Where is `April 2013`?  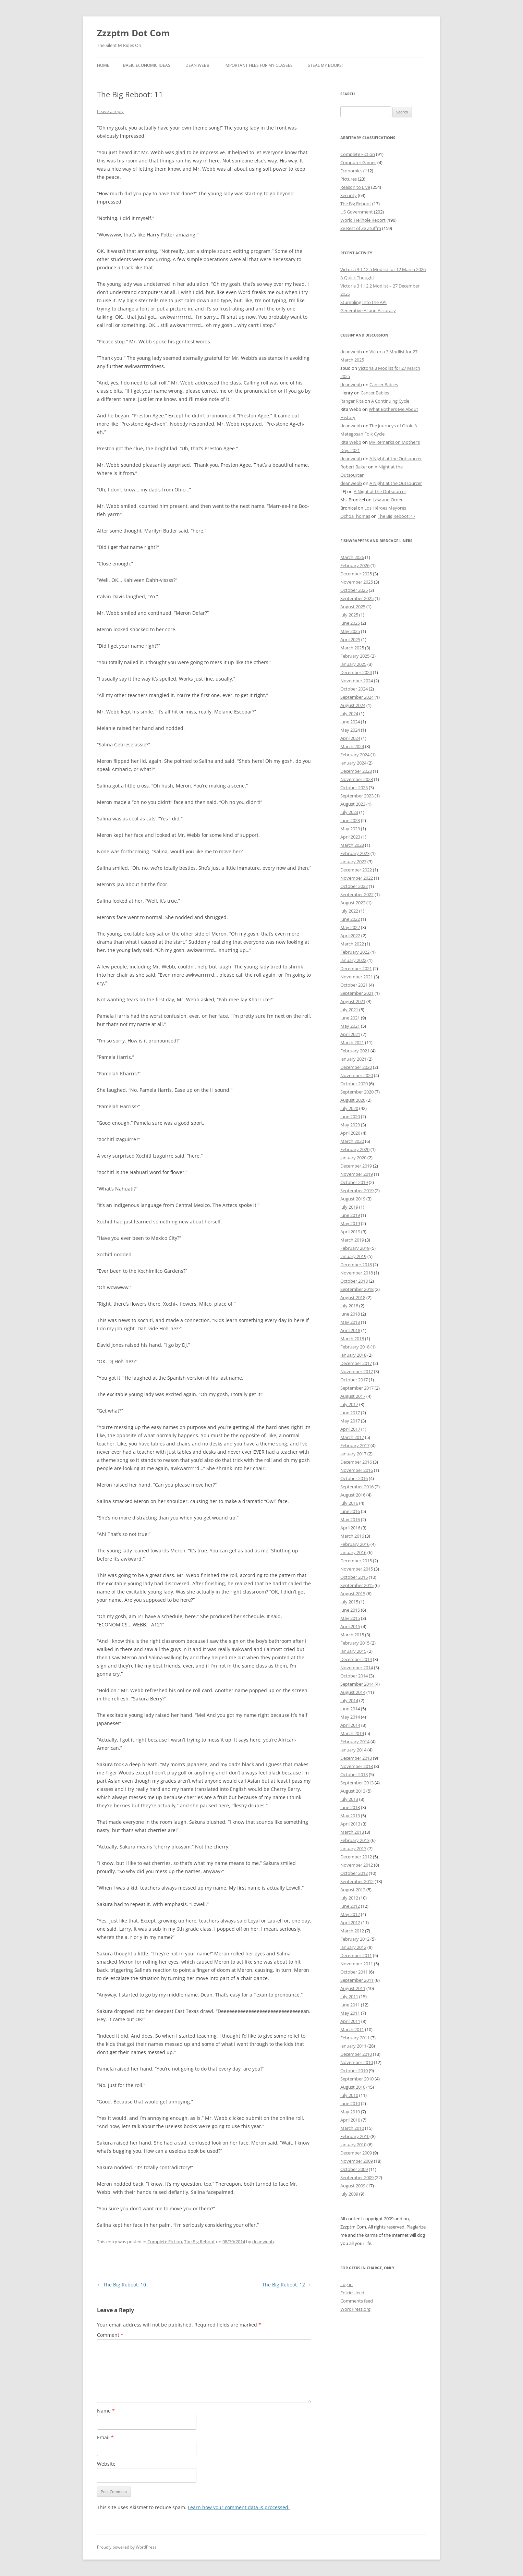 April 2013 is located at coordinates (350, 1824).